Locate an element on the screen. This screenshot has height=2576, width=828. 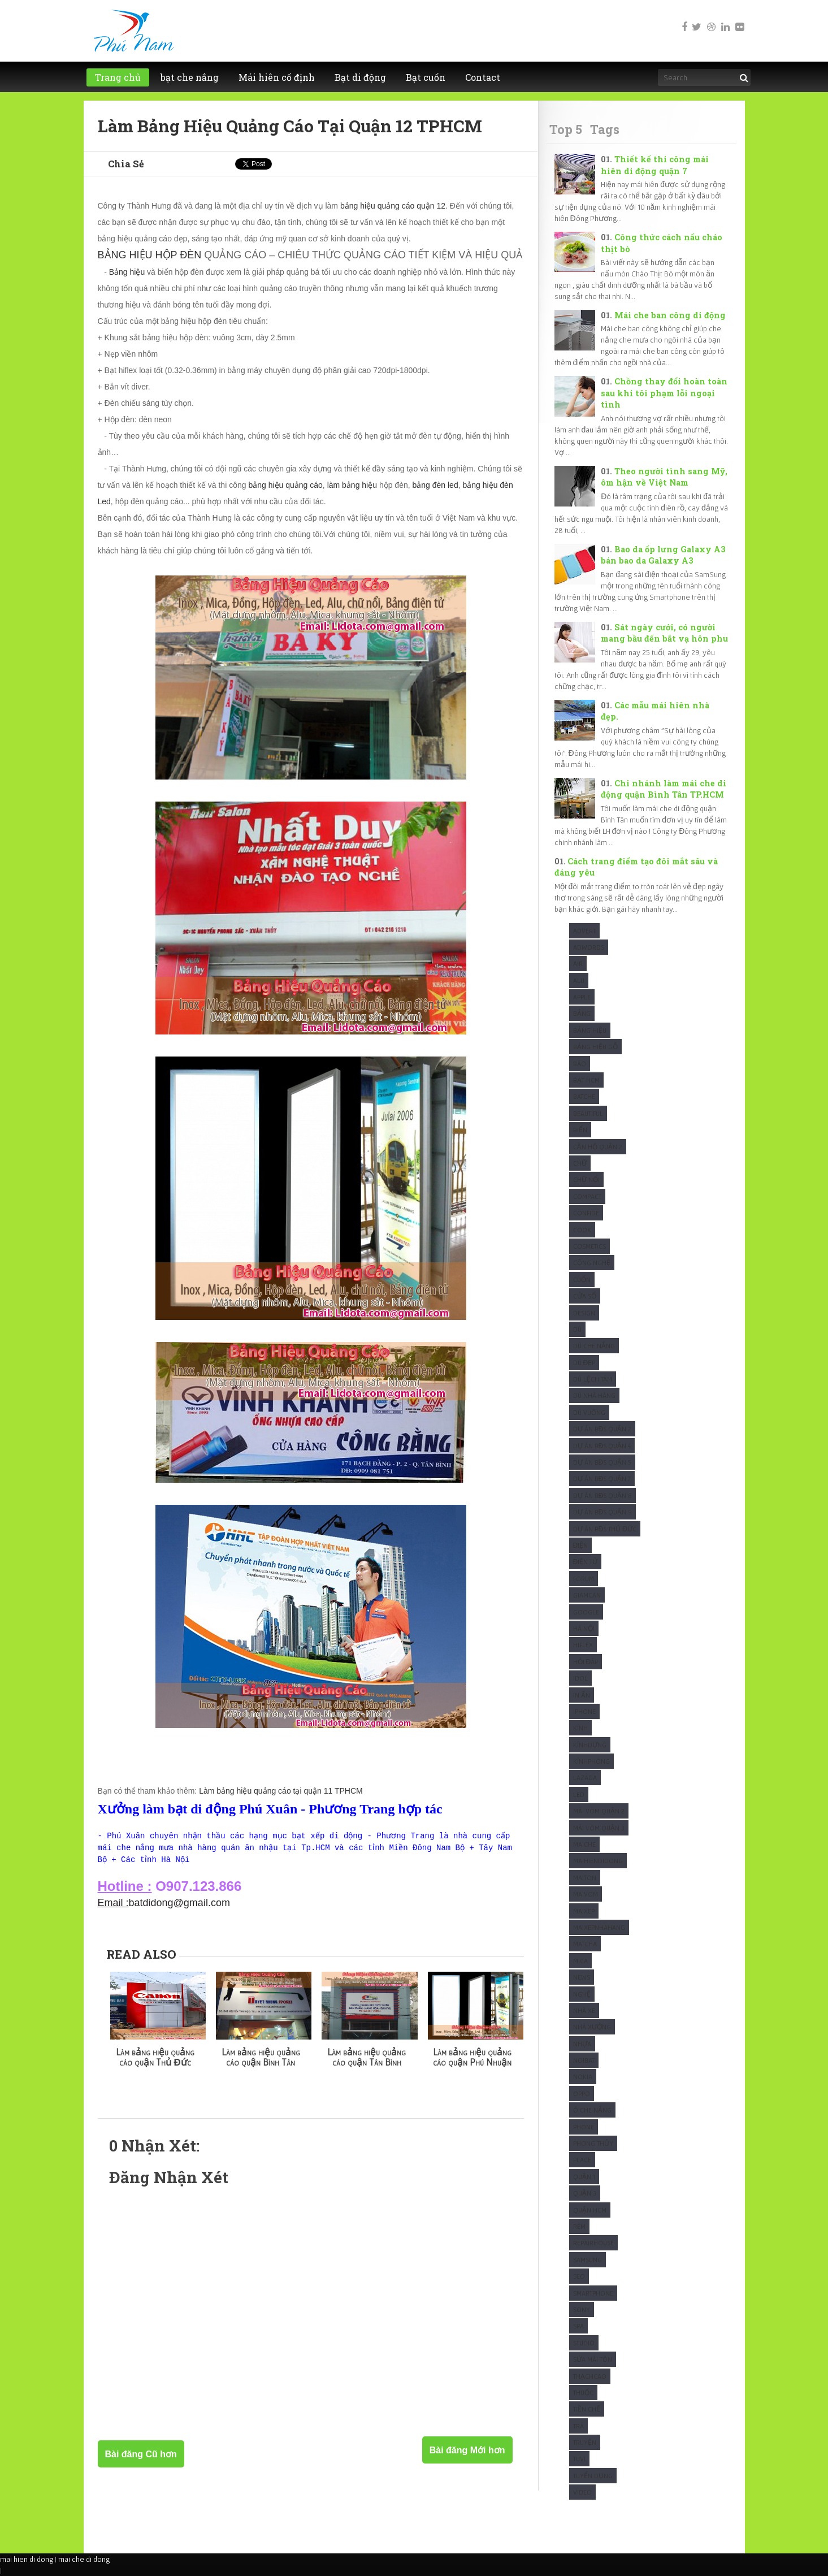
Thuốc is located at coordinates (583, 2392).